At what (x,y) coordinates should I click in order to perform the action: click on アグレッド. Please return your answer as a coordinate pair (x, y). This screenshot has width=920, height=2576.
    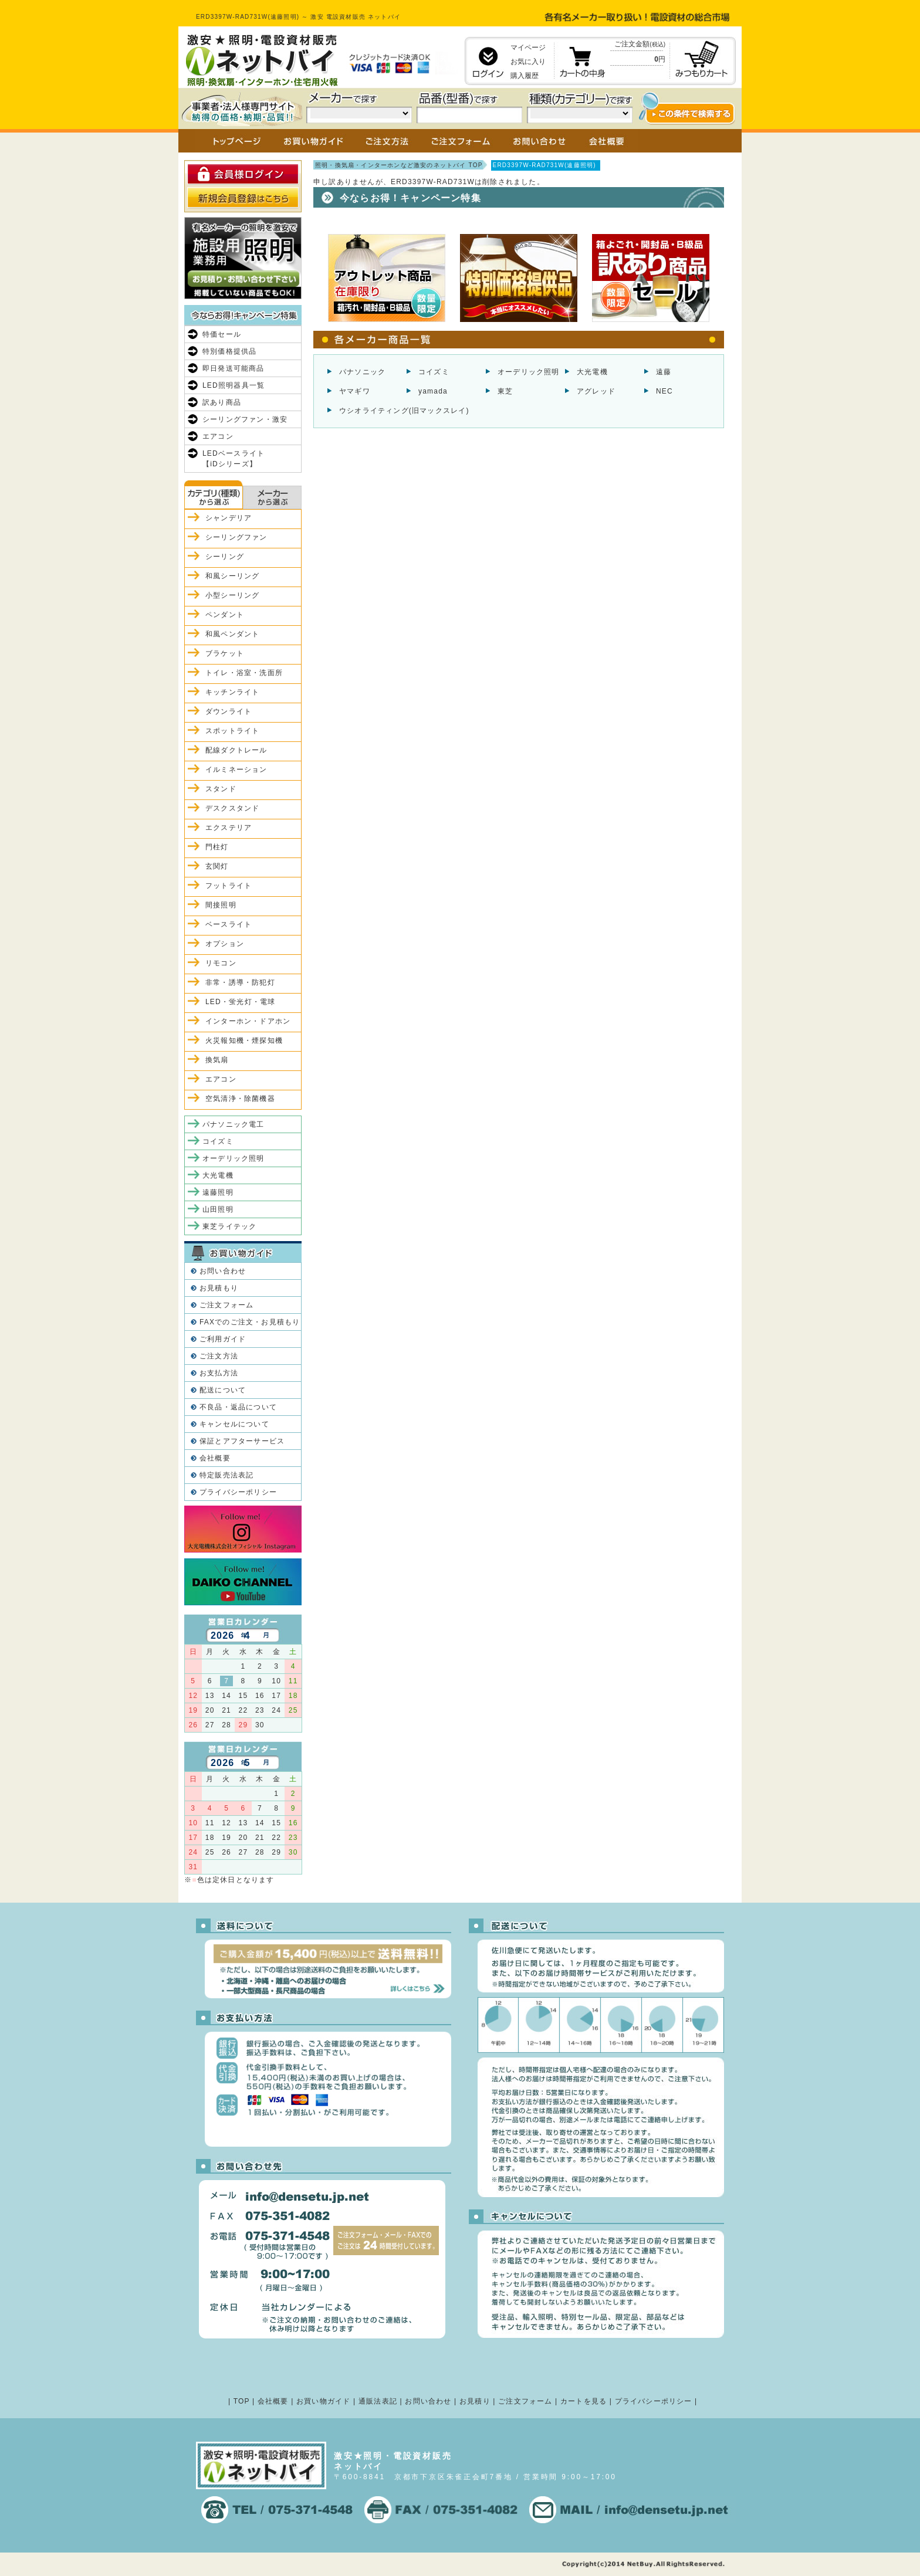
    Looking at the image, I should click on (596, 391).